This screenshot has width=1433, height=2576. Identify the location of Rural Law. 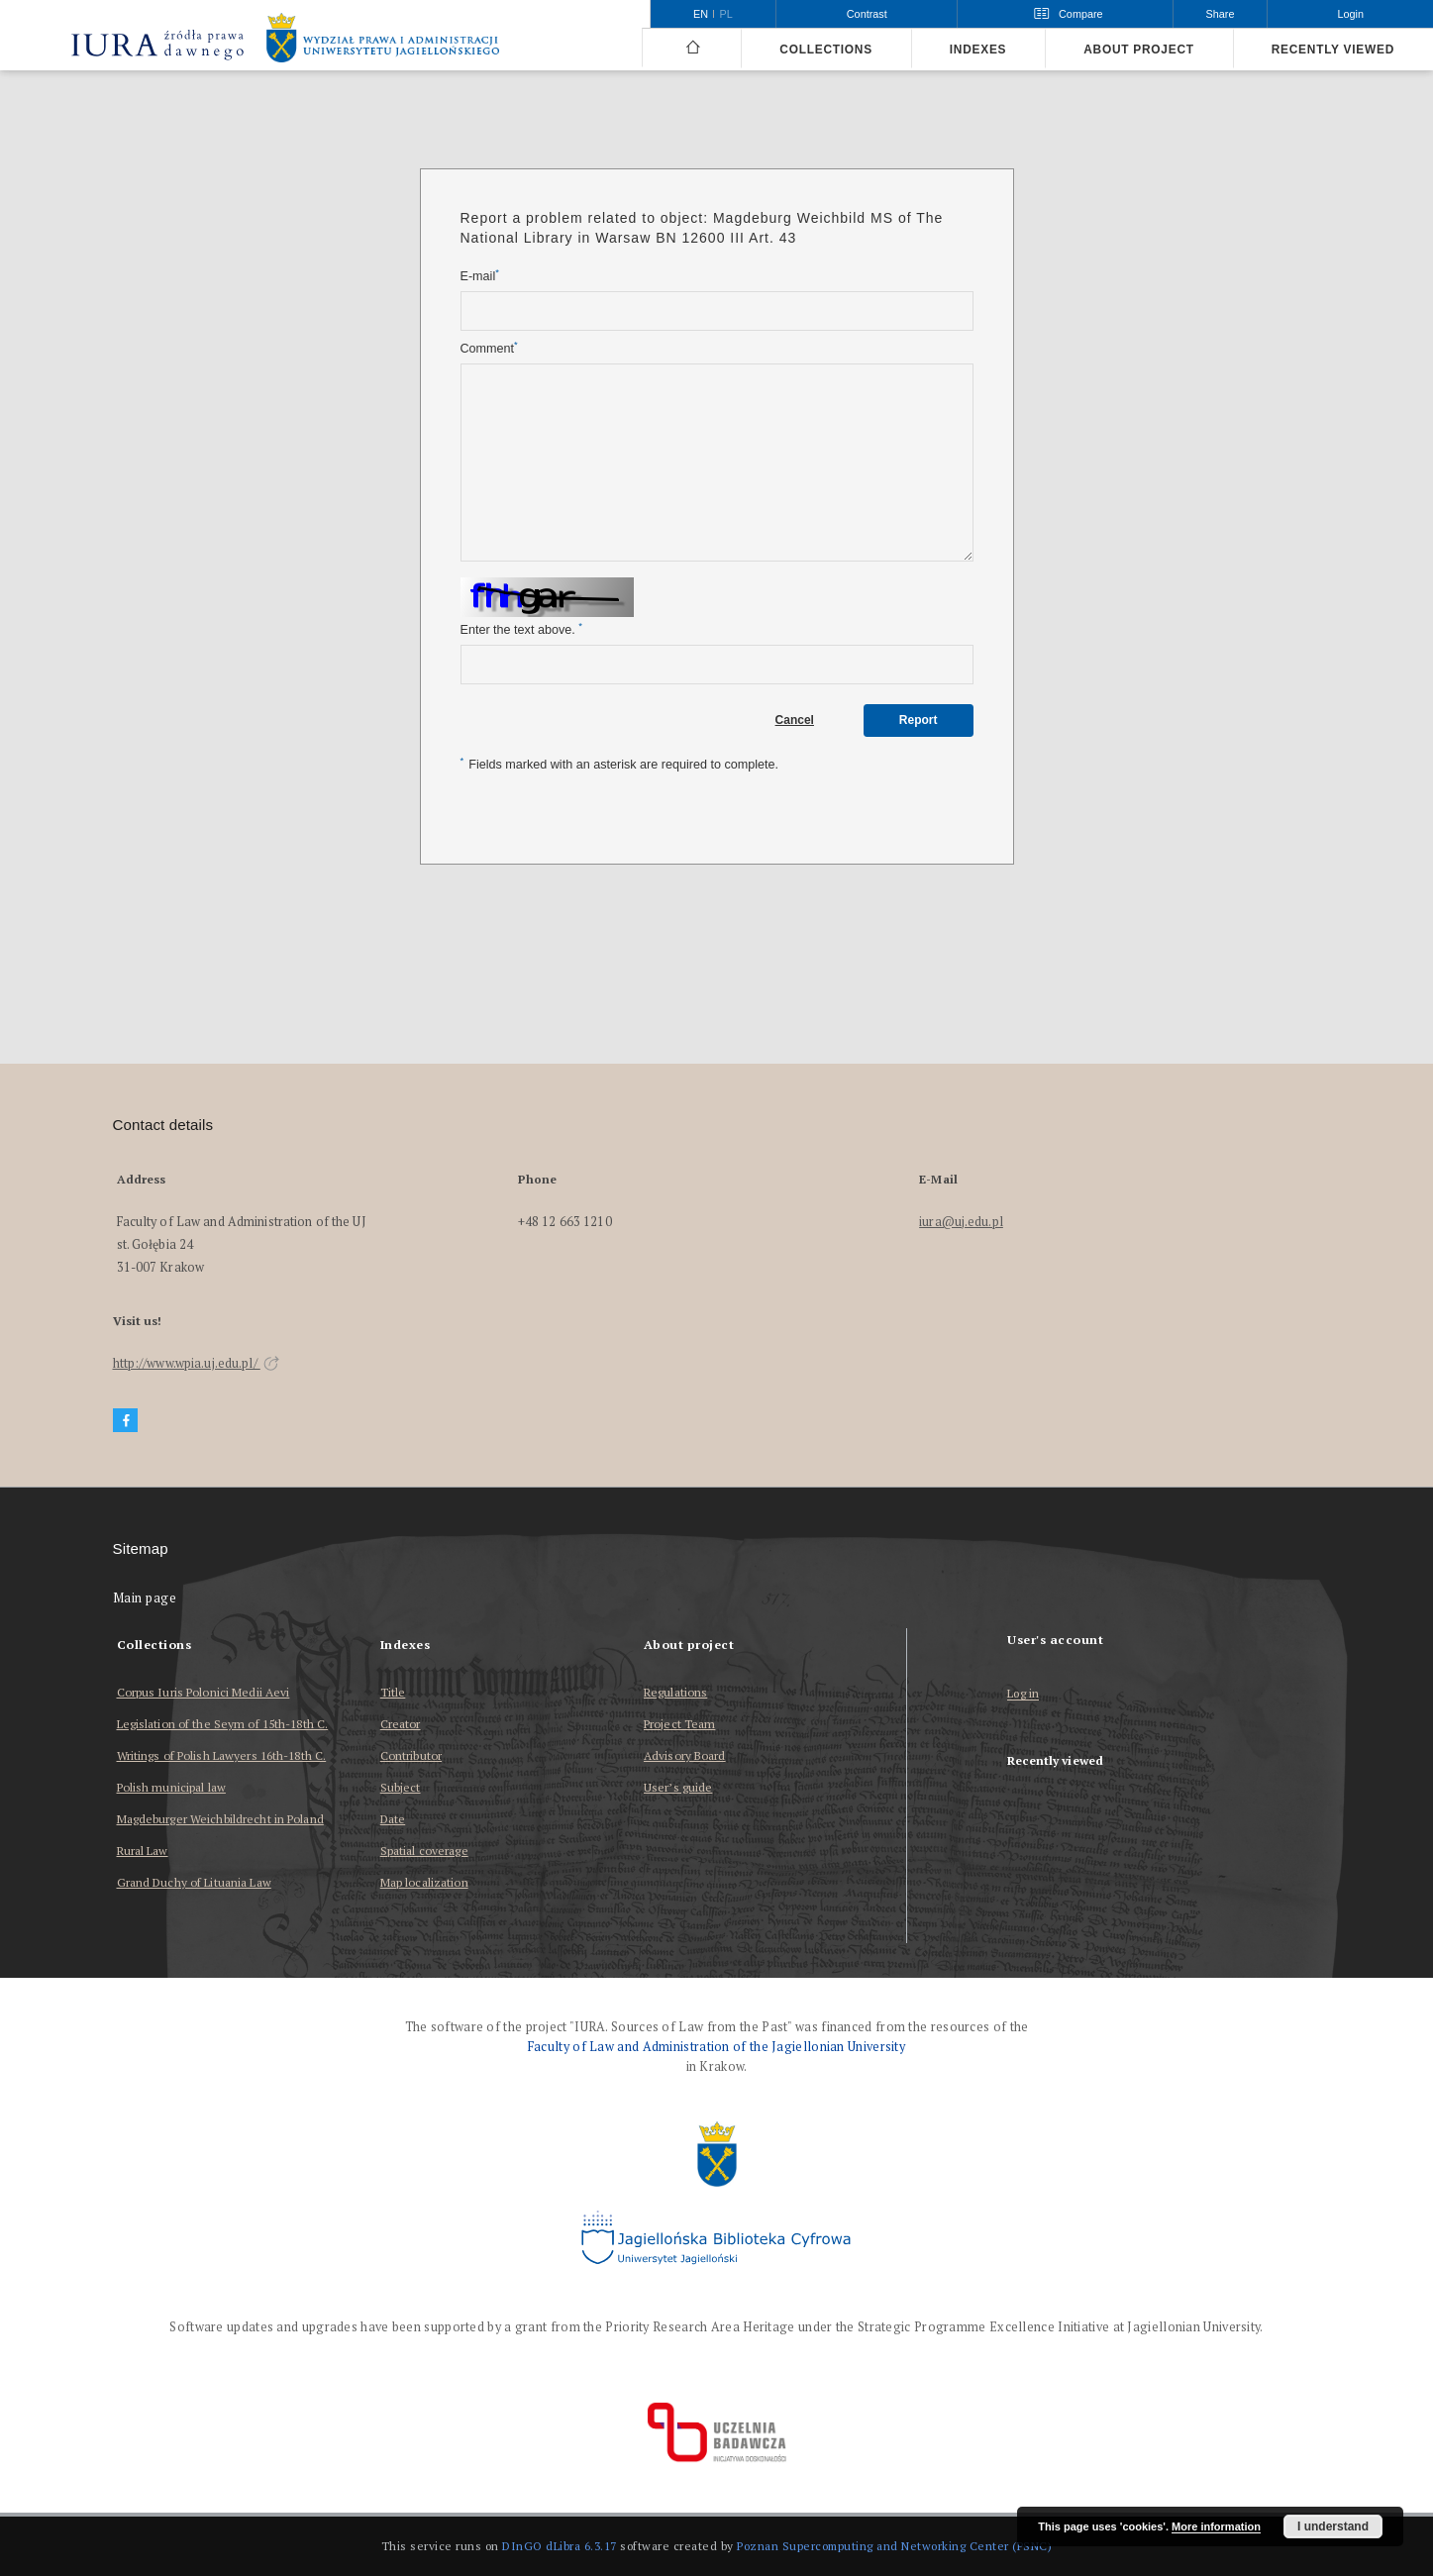
(142, 1850).